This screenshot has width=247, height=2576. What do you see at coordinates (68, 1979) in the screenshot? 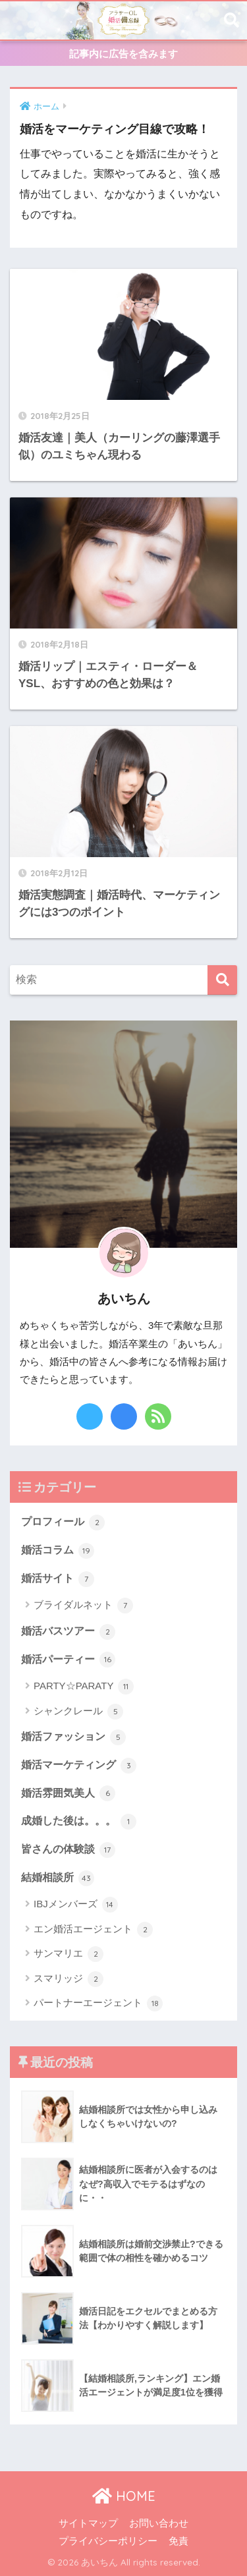
I see `スマリッジ` at bounding box center [68, 1979].